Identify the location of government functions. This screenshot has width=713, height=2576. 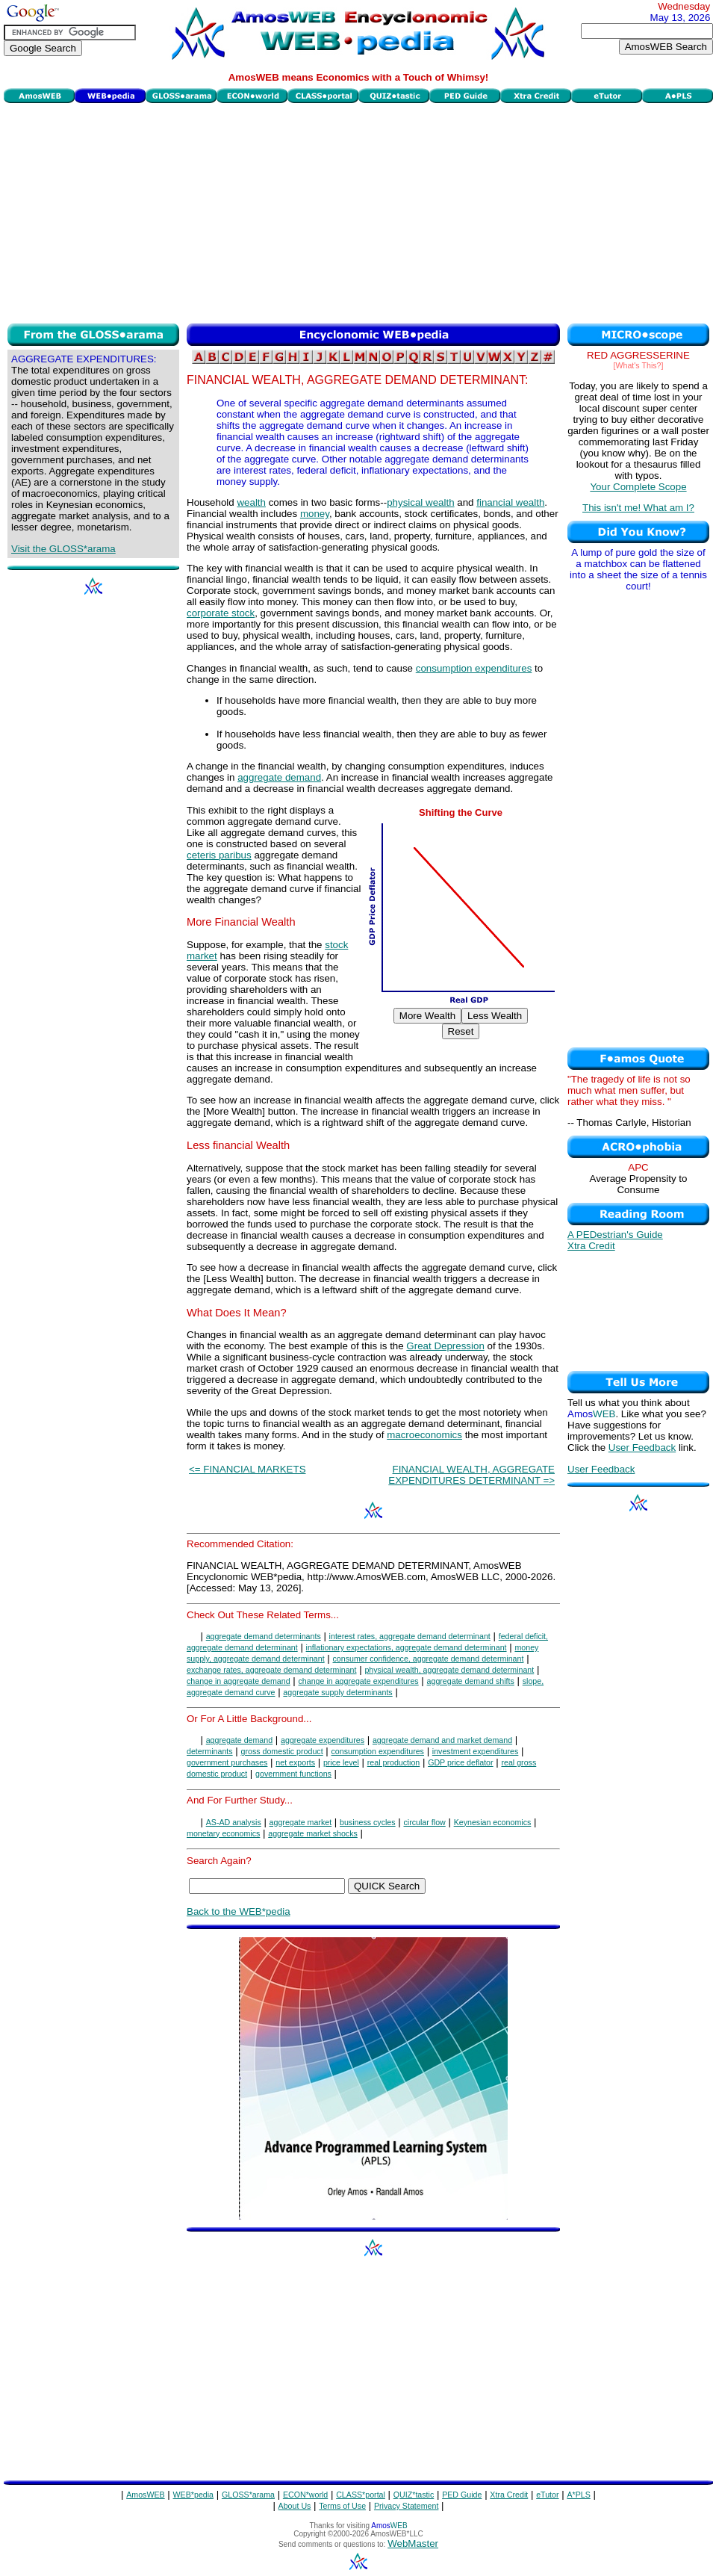
(293, 1773).